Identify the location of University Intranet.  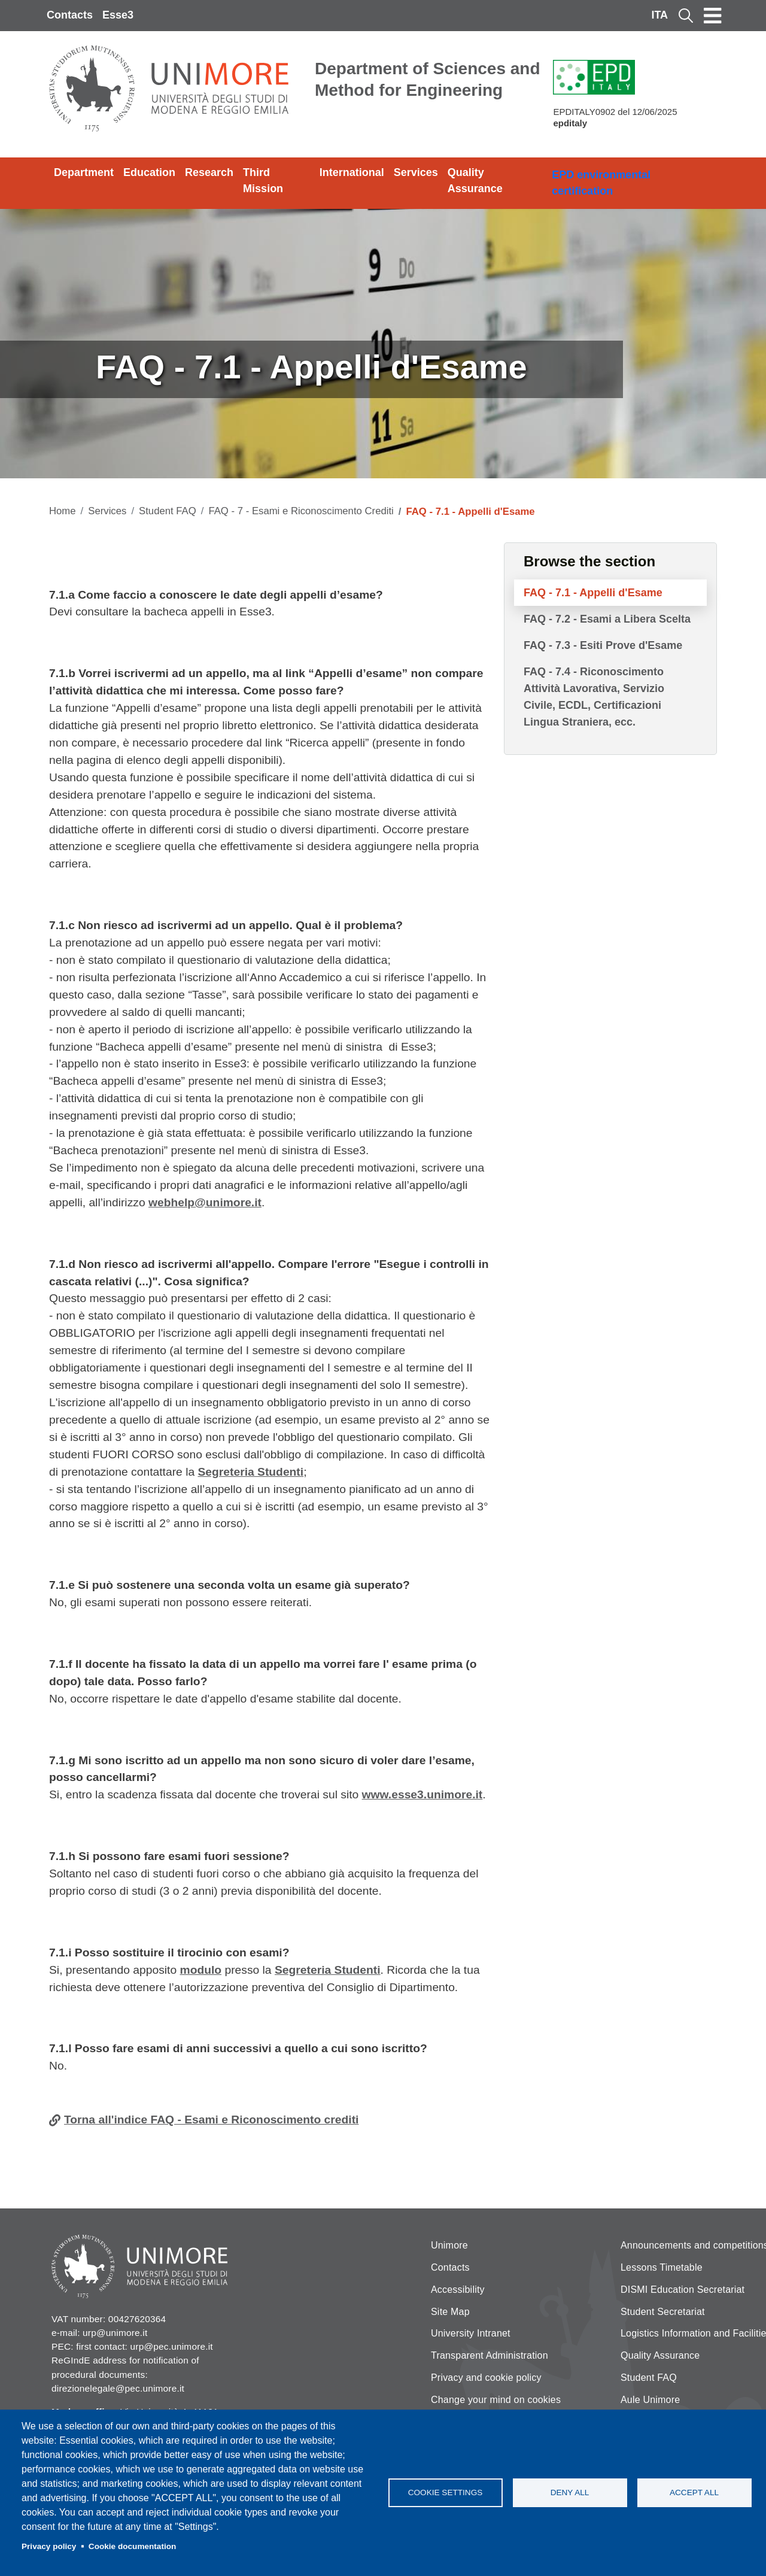
(470, 2333).